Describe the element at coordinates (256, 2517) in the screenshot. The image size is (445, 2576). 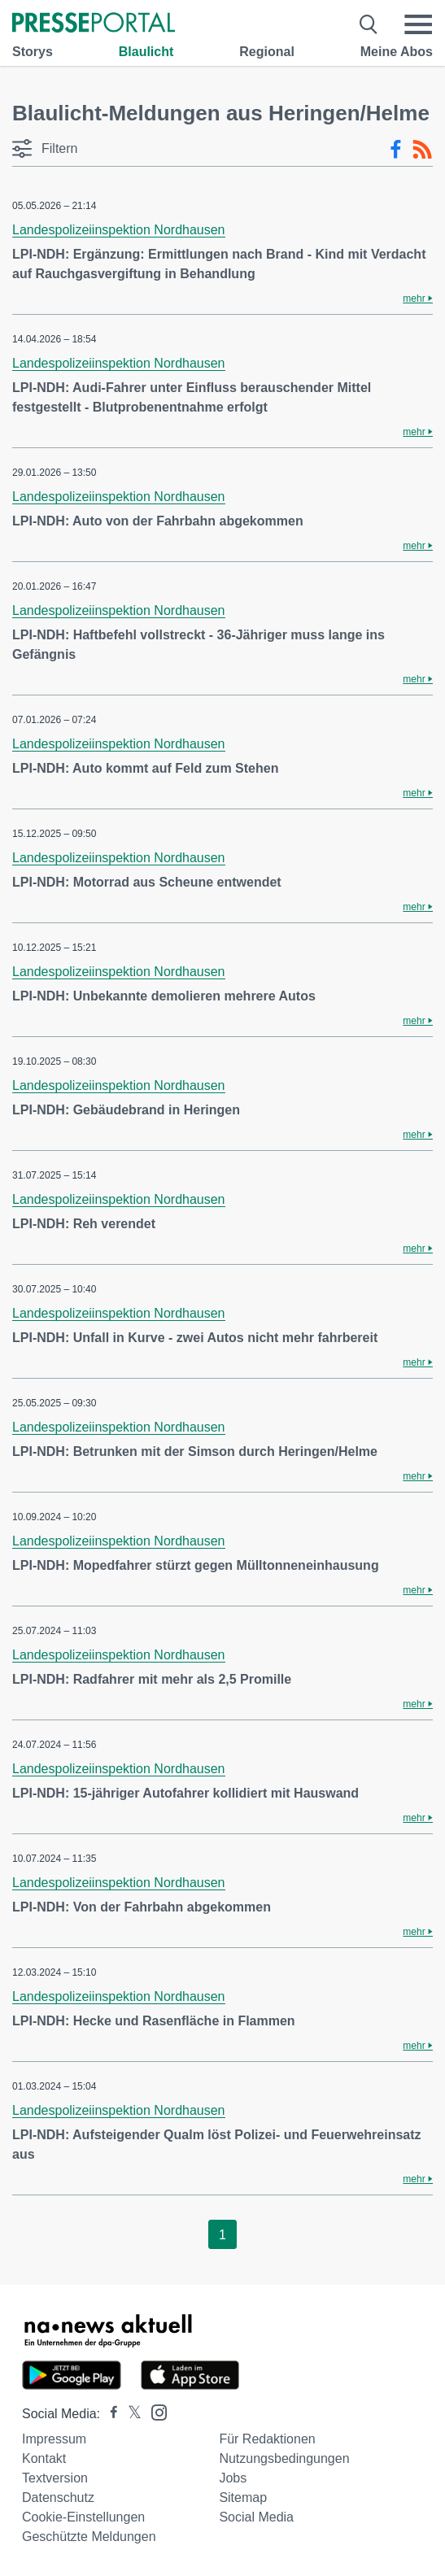
I see `Social Media` at that location.